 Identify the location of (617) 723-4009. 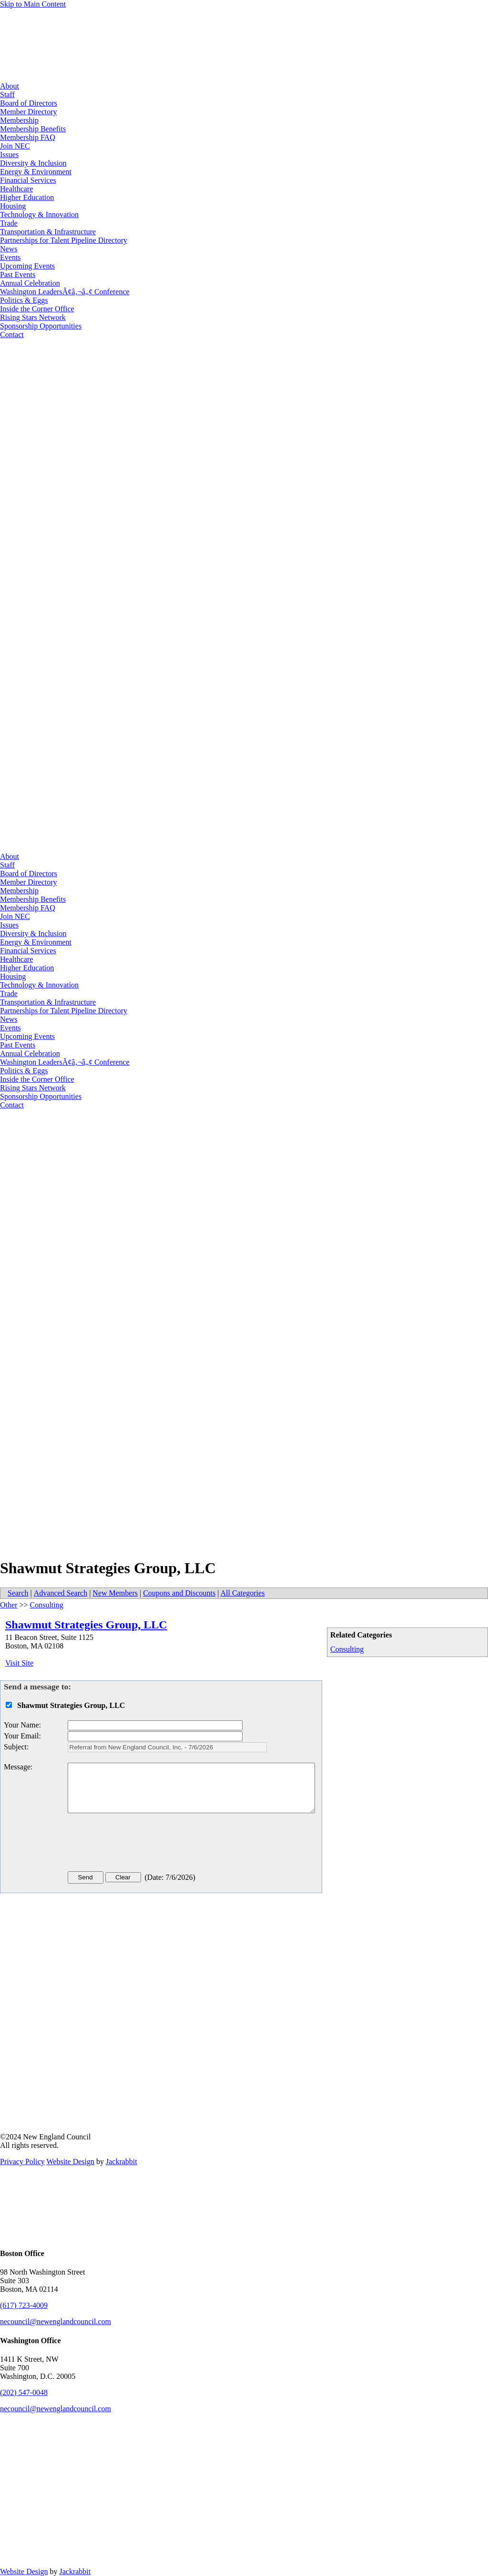
(24, 2305).